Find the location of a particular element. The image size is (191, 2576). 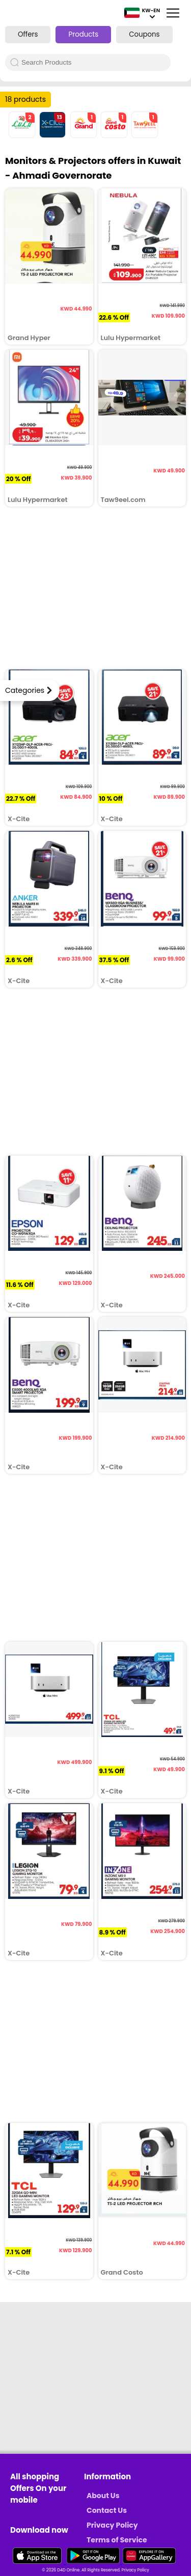

Contact Us is located at coordinates (107, 2510).